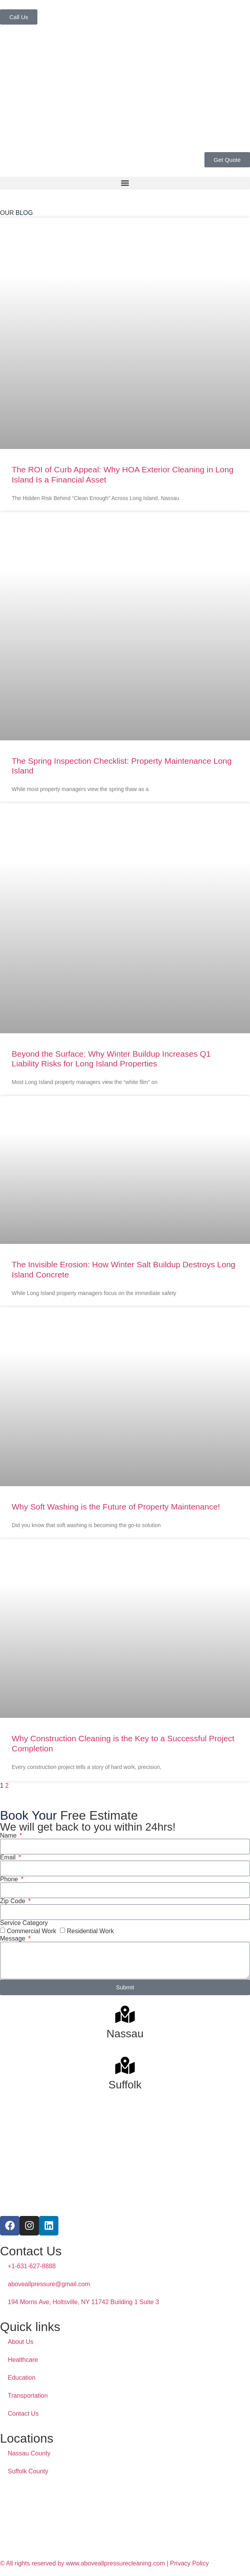 The width and height of the screenshot is (250, 2576). I want to click on Phone, so click(10, 1879).